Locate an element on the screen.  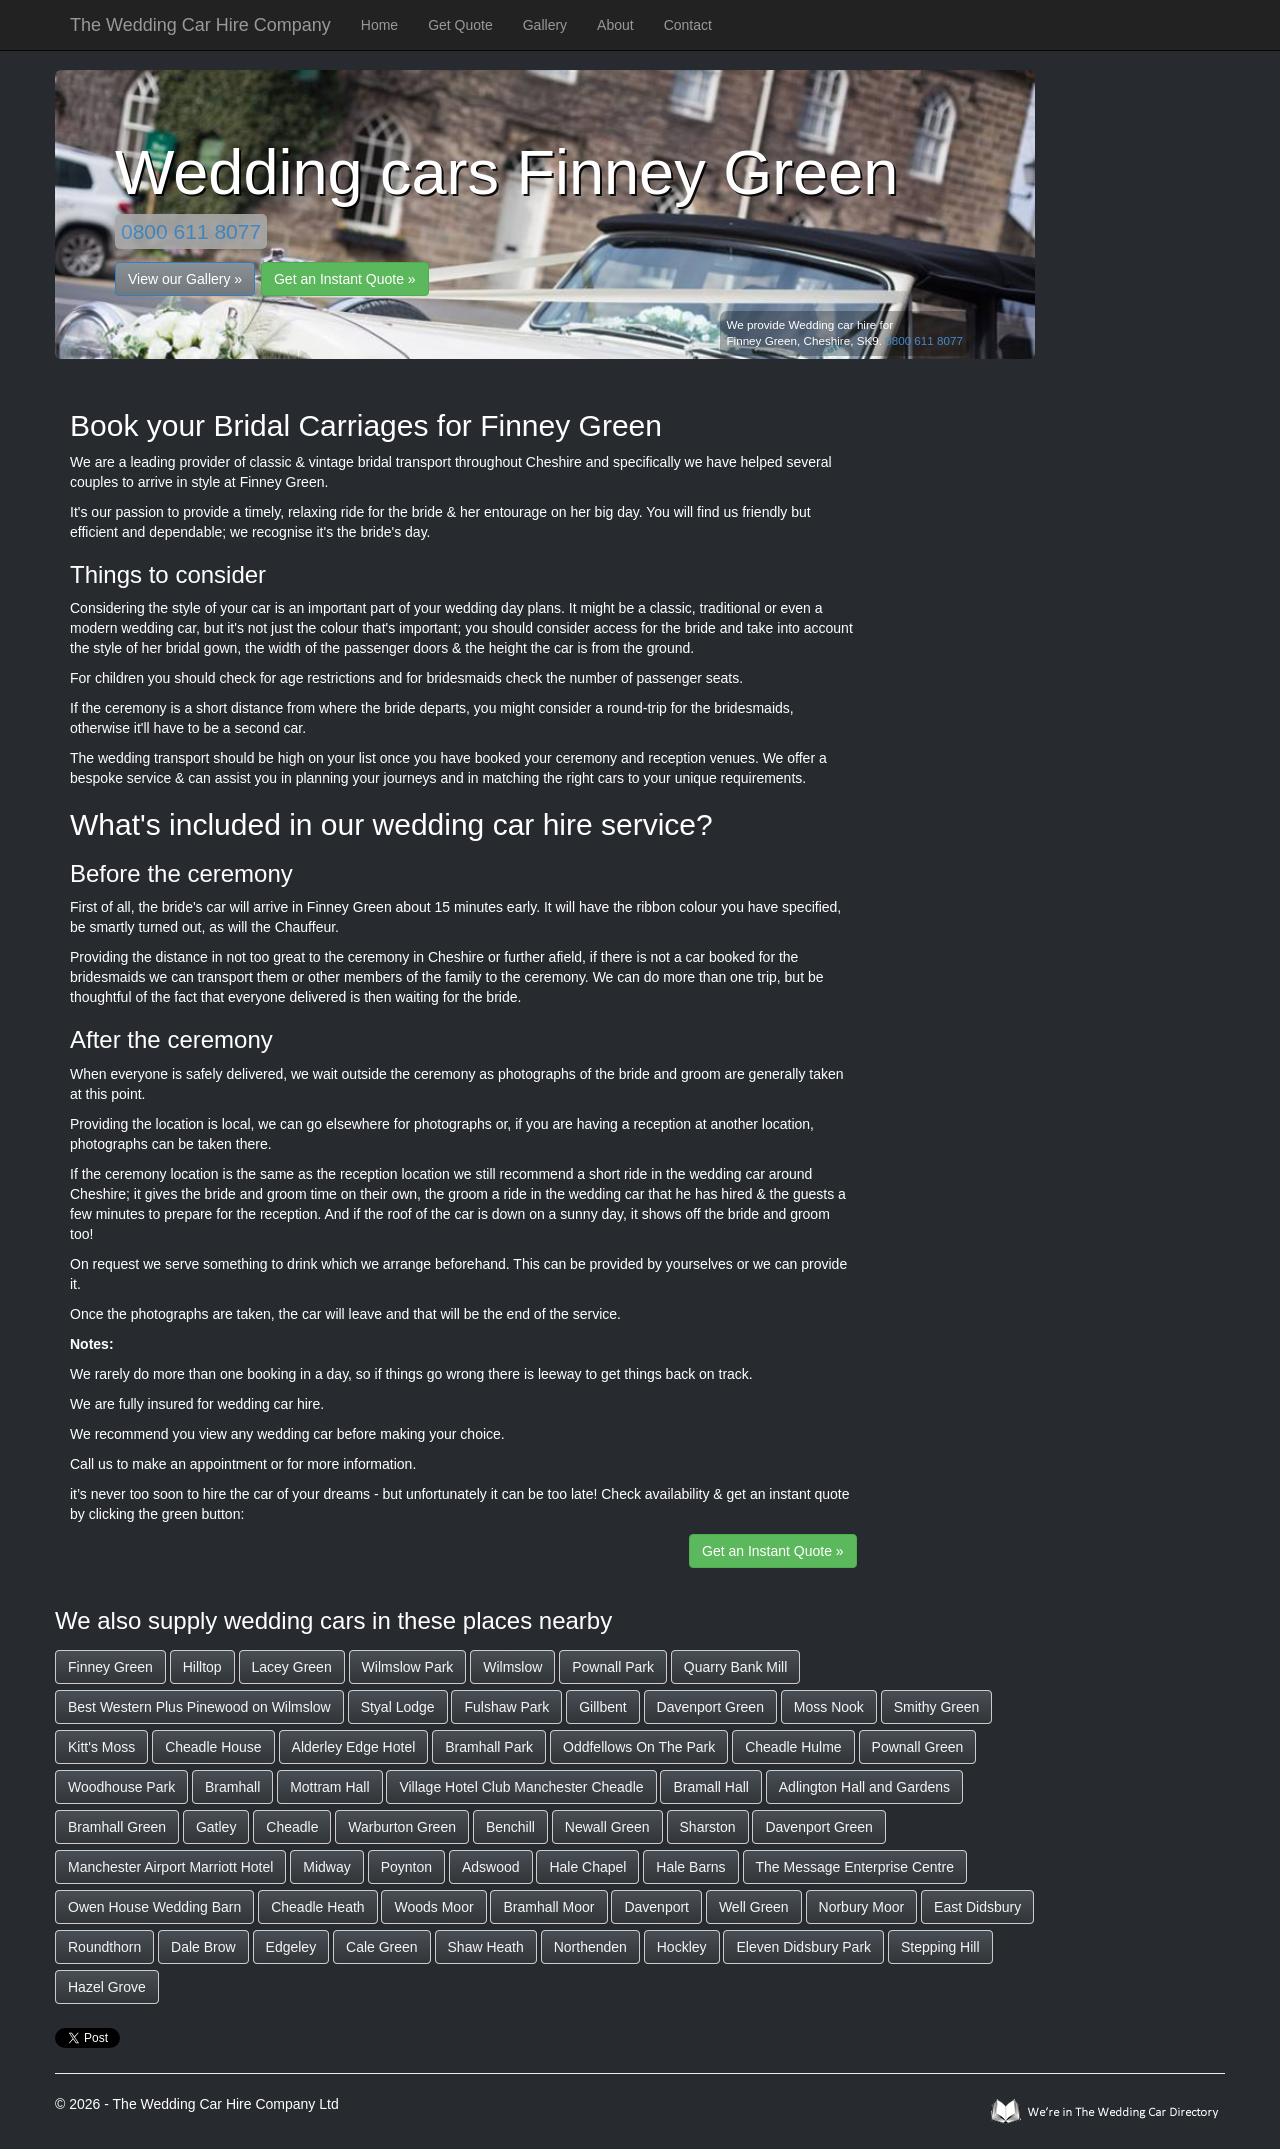
Sharston is located at coordinates (708, 1827).